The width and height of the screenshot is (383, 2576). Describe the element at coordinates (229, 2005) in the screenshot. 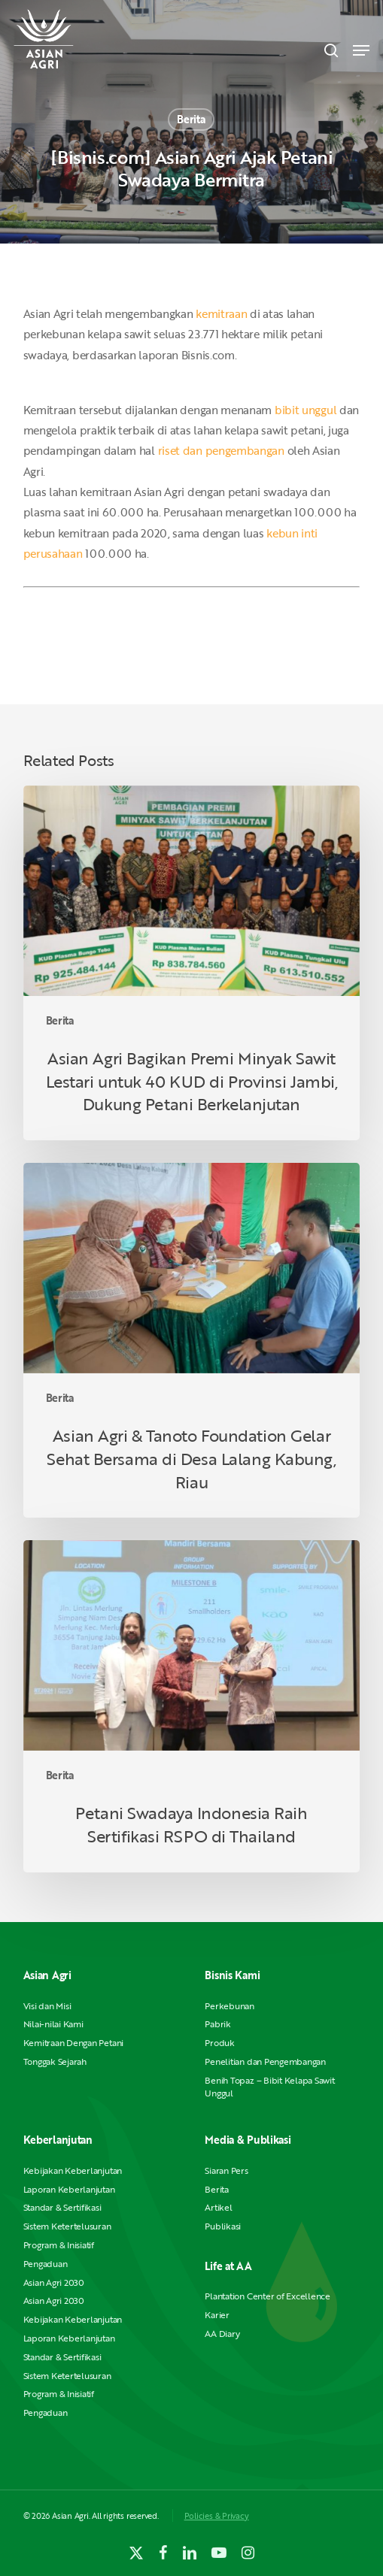

I see `Perkebunan` at that location.